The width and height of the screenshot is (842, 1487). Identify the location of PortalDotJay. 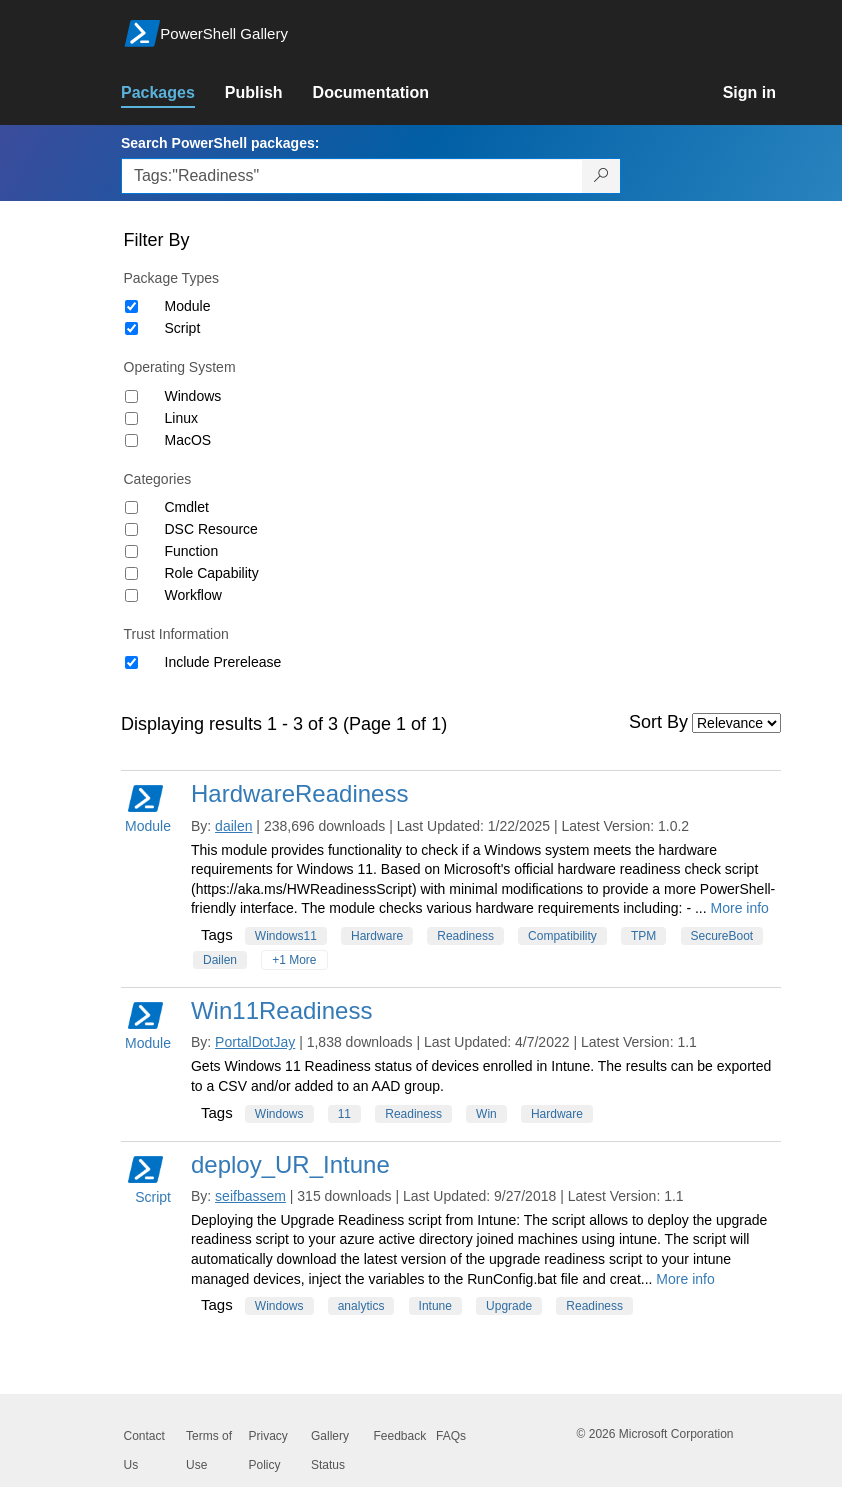
(255, 1042).